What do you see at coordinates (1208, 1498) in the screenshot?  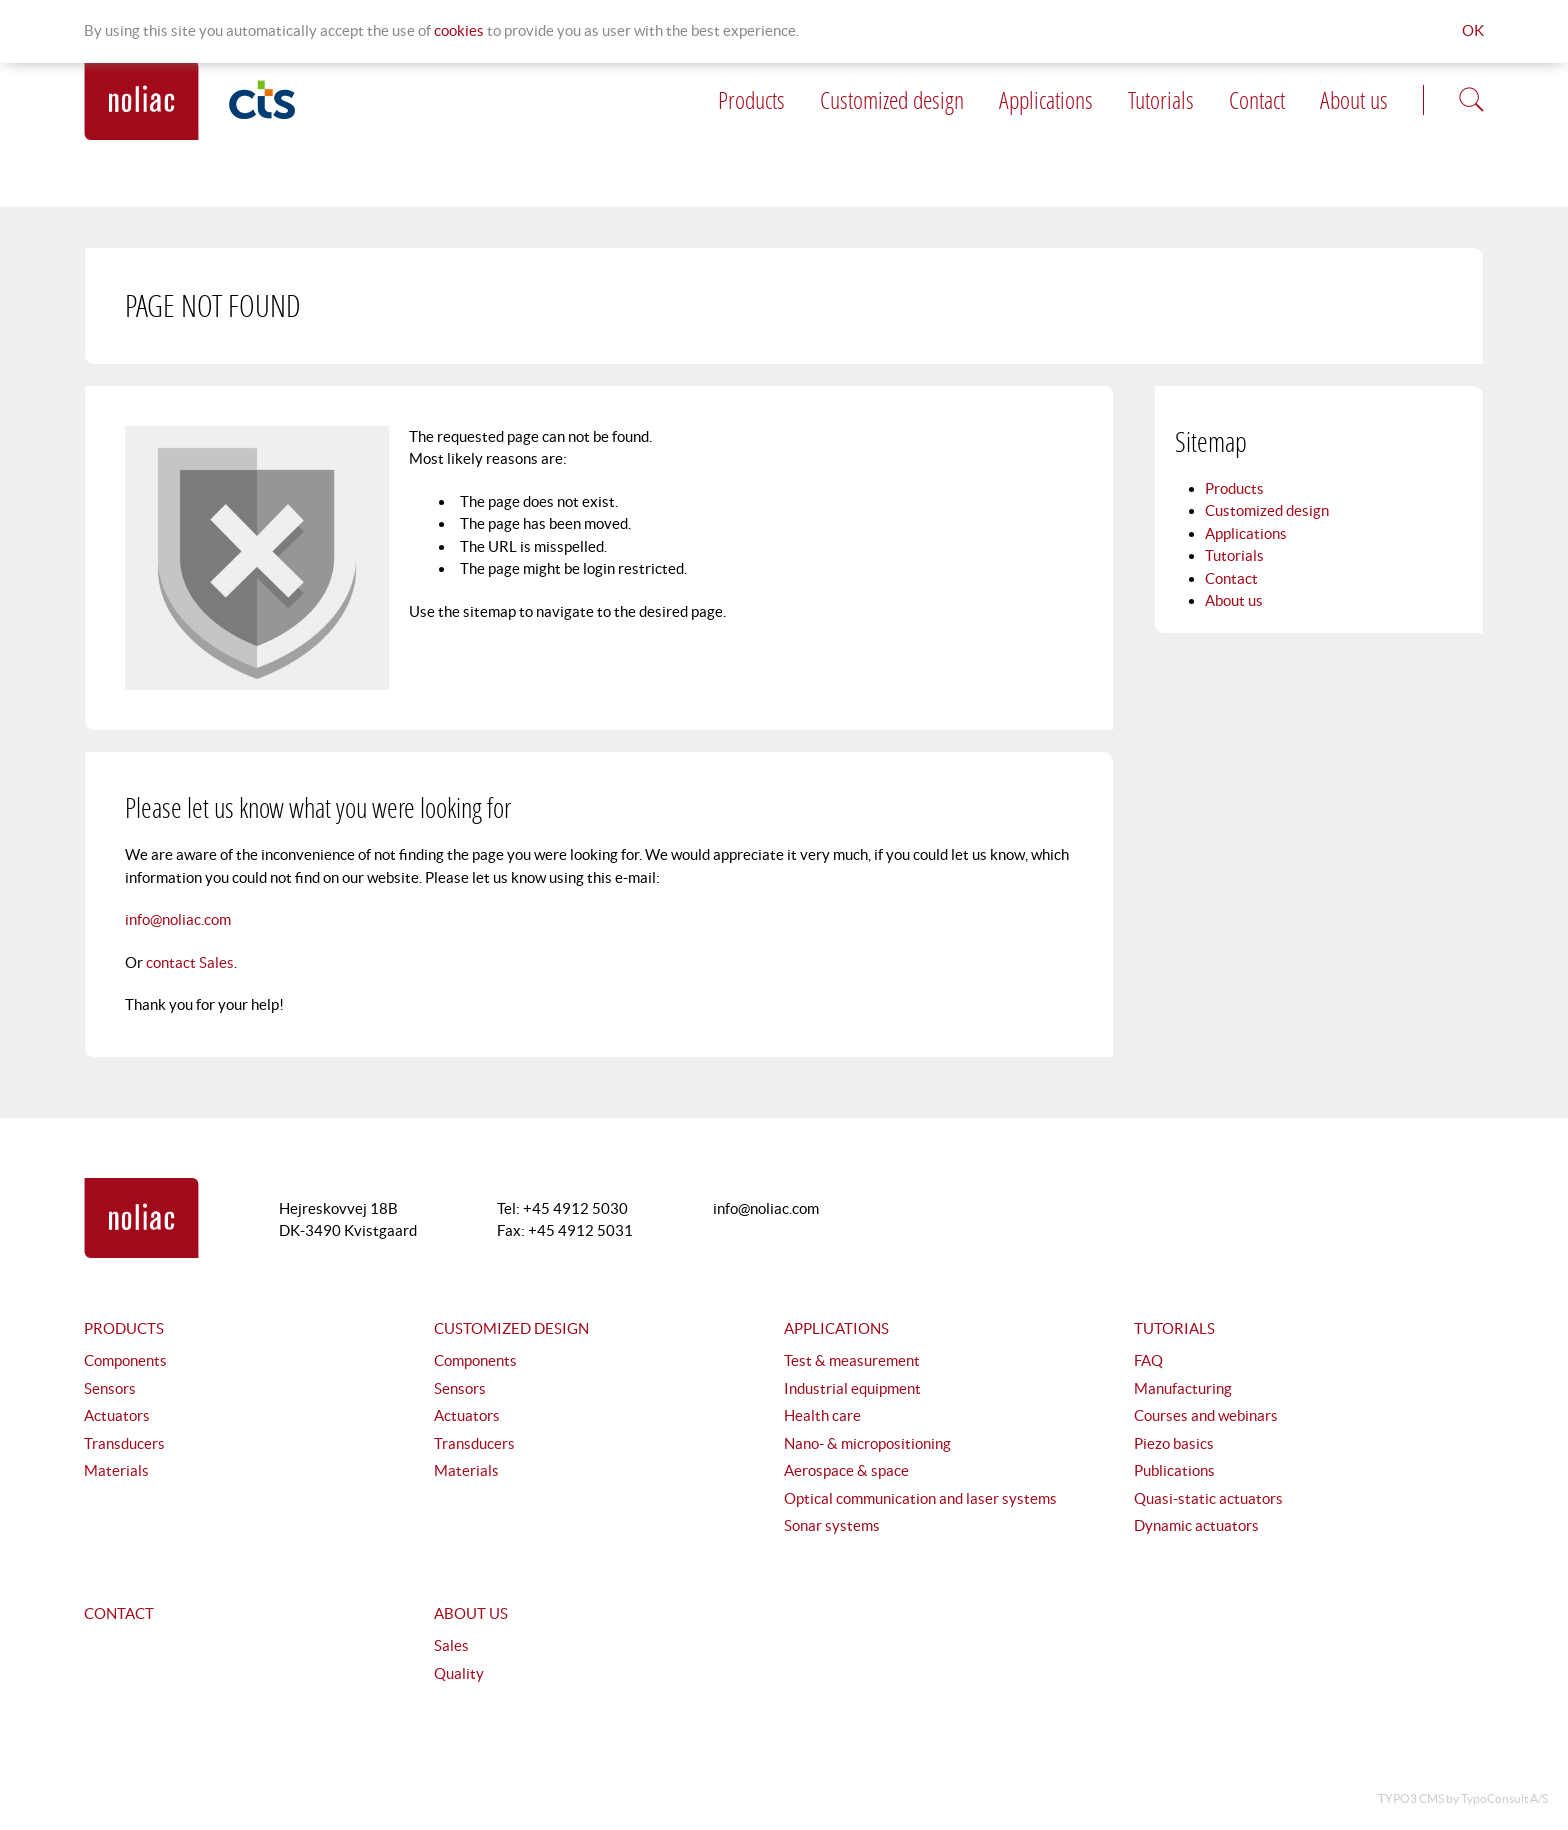 I see `Quasi-static actuators` at bounding box center [1208, 1498].